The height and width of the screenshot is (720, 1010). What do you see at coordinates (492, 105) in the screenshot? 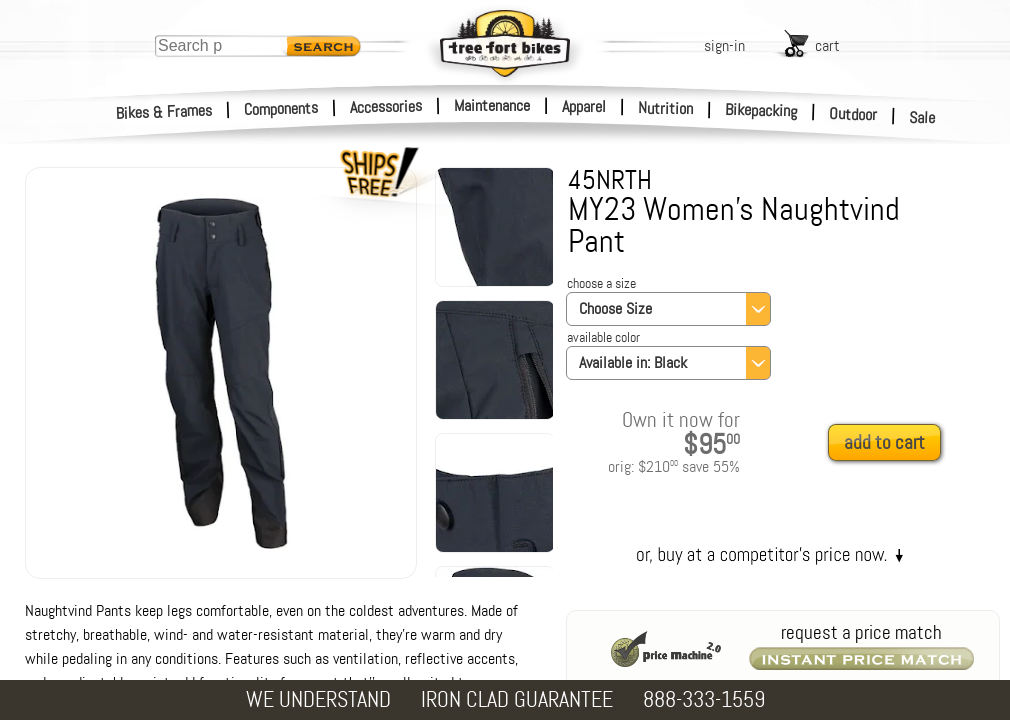
I see `Maintenance` at bounding box center [492, 105].